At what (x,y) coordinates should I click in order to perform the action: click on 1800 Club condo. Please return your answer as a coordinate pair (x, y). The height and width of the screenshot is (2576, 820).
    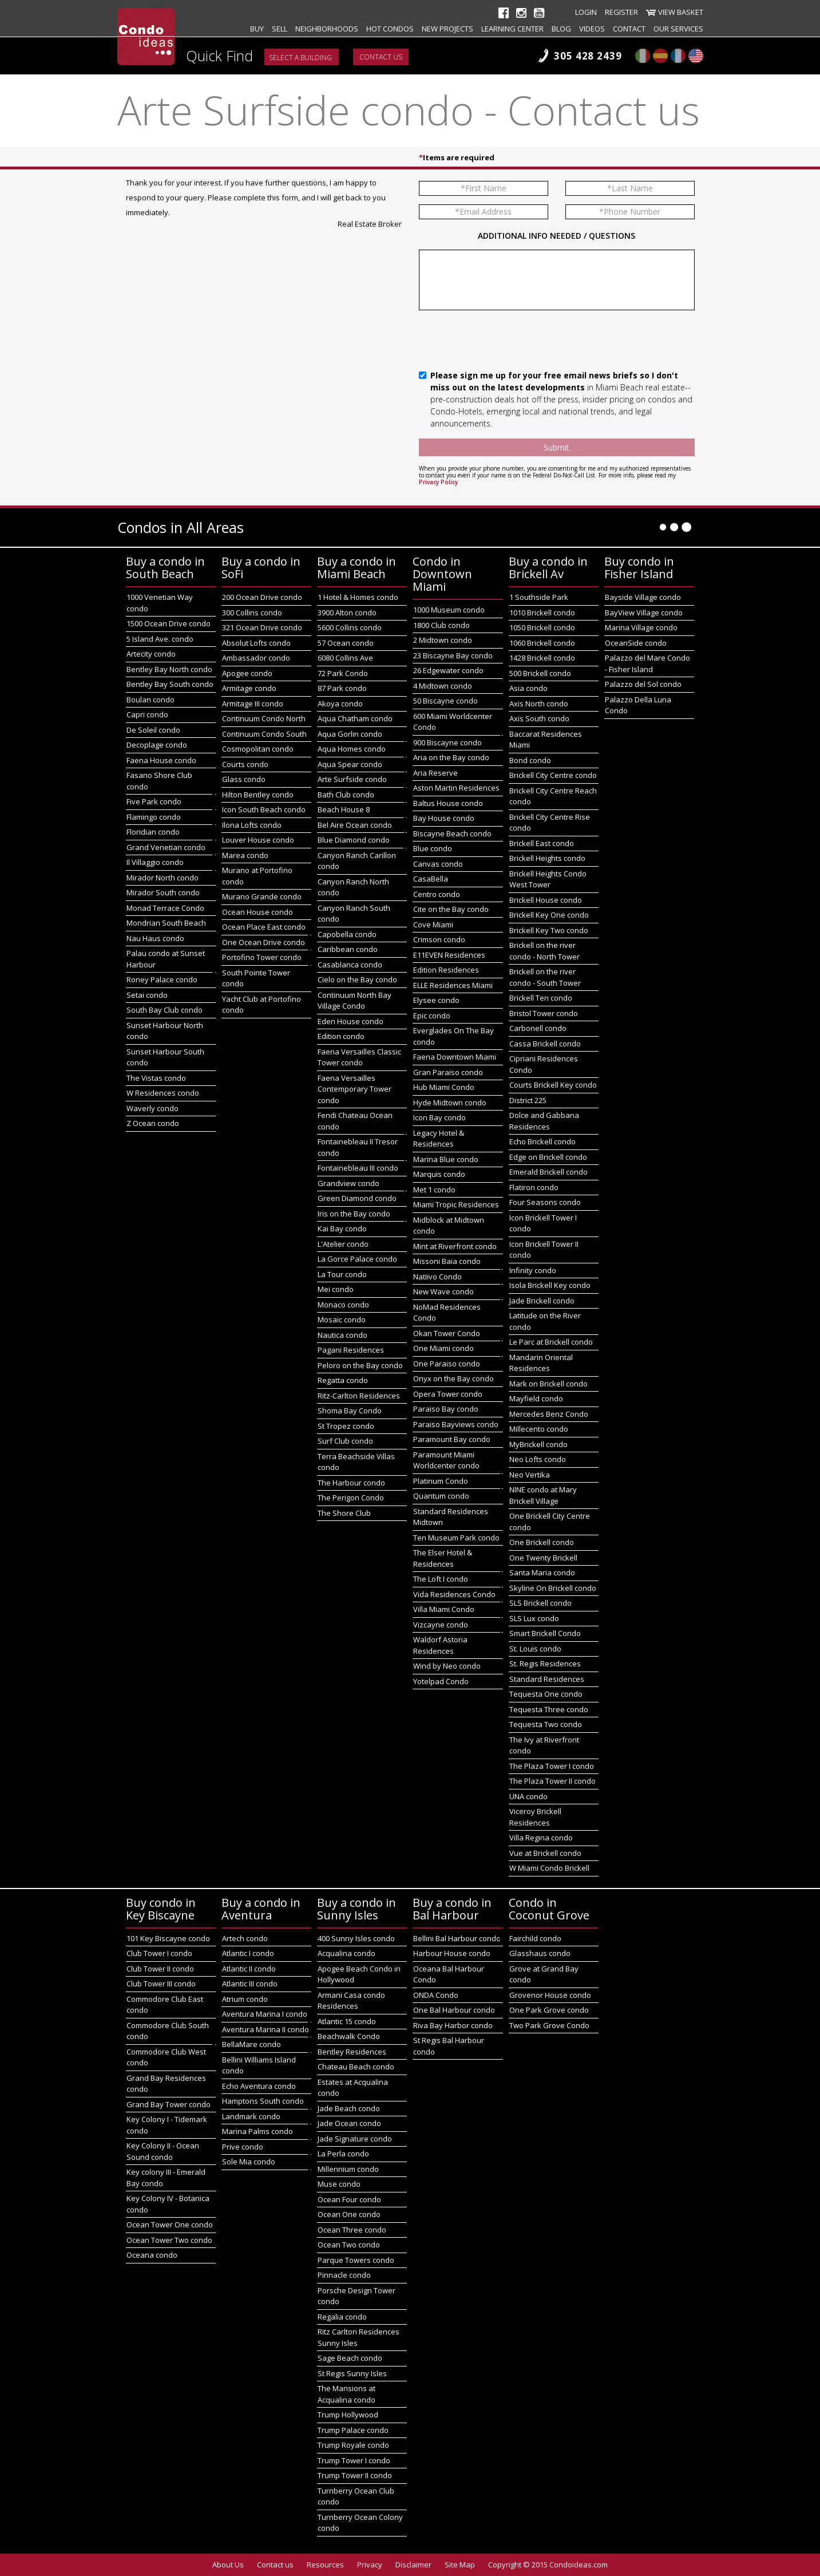
    Looking at the image, I should click on (441, 625).